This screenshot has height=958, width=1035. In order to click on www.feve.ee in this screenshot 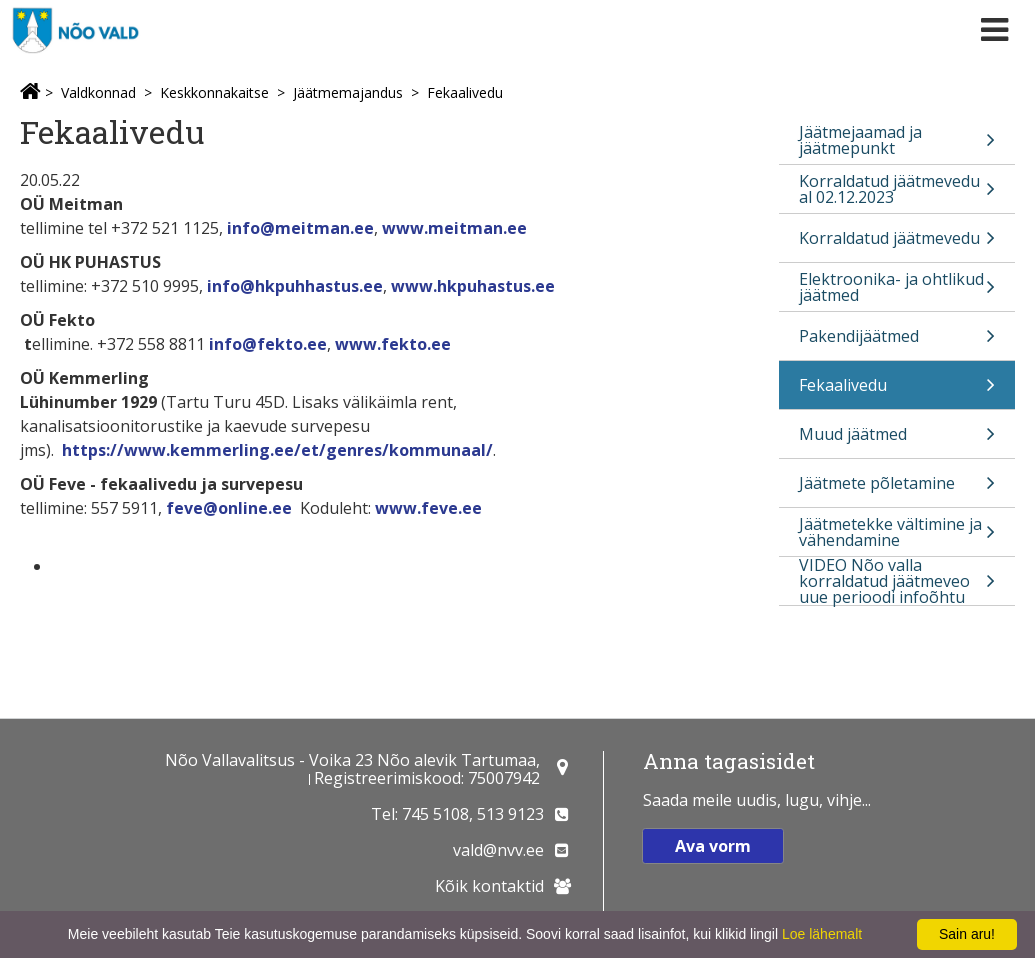, I will do `click(426, 508)`.